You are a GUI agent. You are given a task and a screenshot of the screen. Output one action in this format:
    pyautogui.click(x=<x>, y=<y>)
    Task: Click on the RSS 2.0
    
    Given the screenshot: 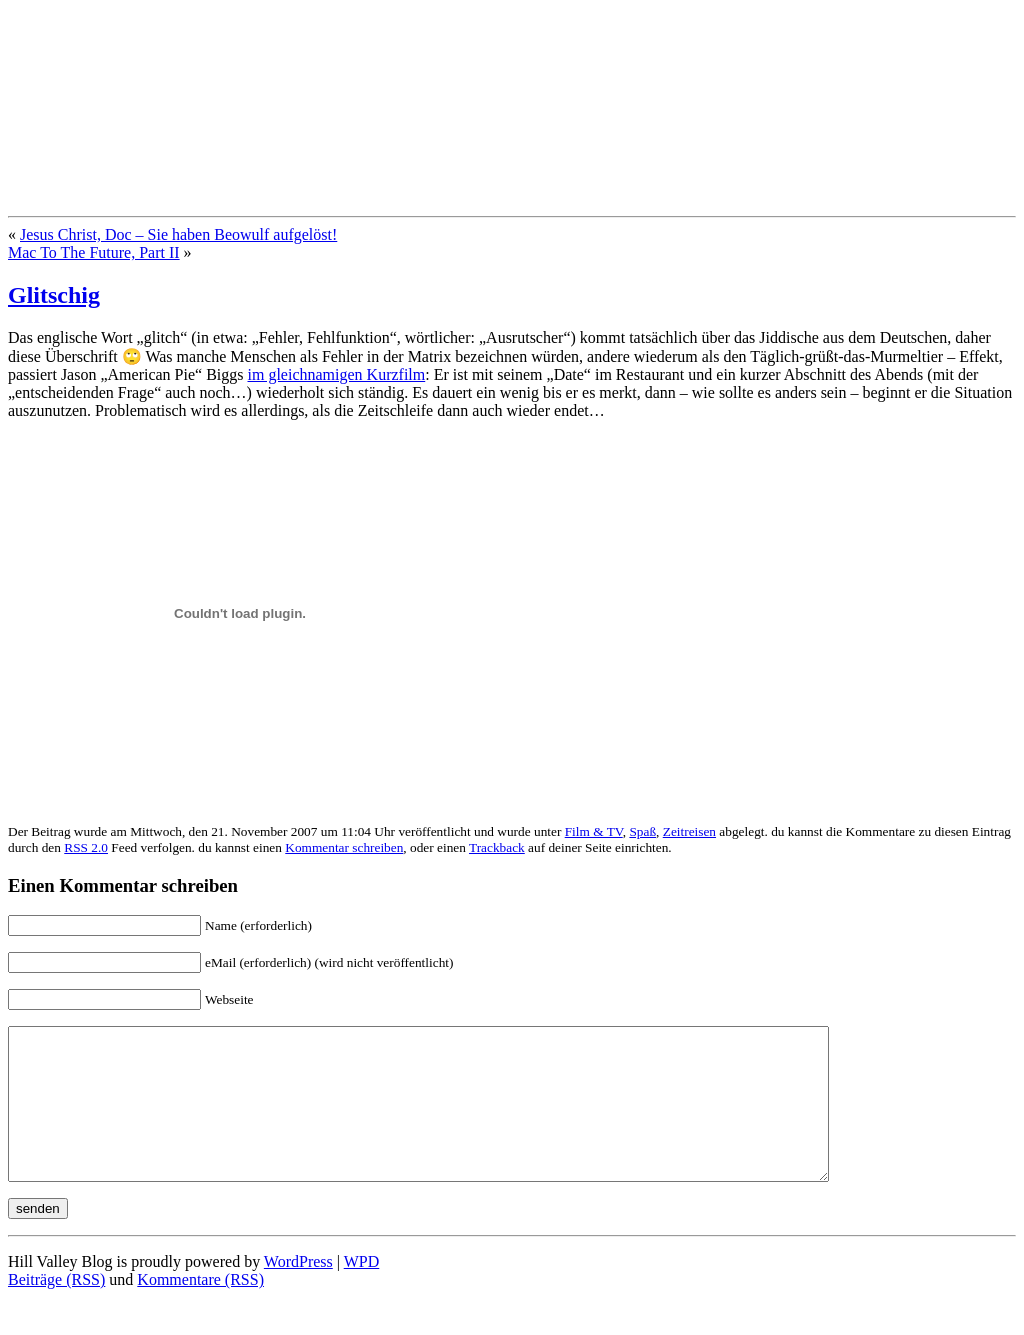 What is the action you would take?
    pyautogui.click(x=86, y=847)
    